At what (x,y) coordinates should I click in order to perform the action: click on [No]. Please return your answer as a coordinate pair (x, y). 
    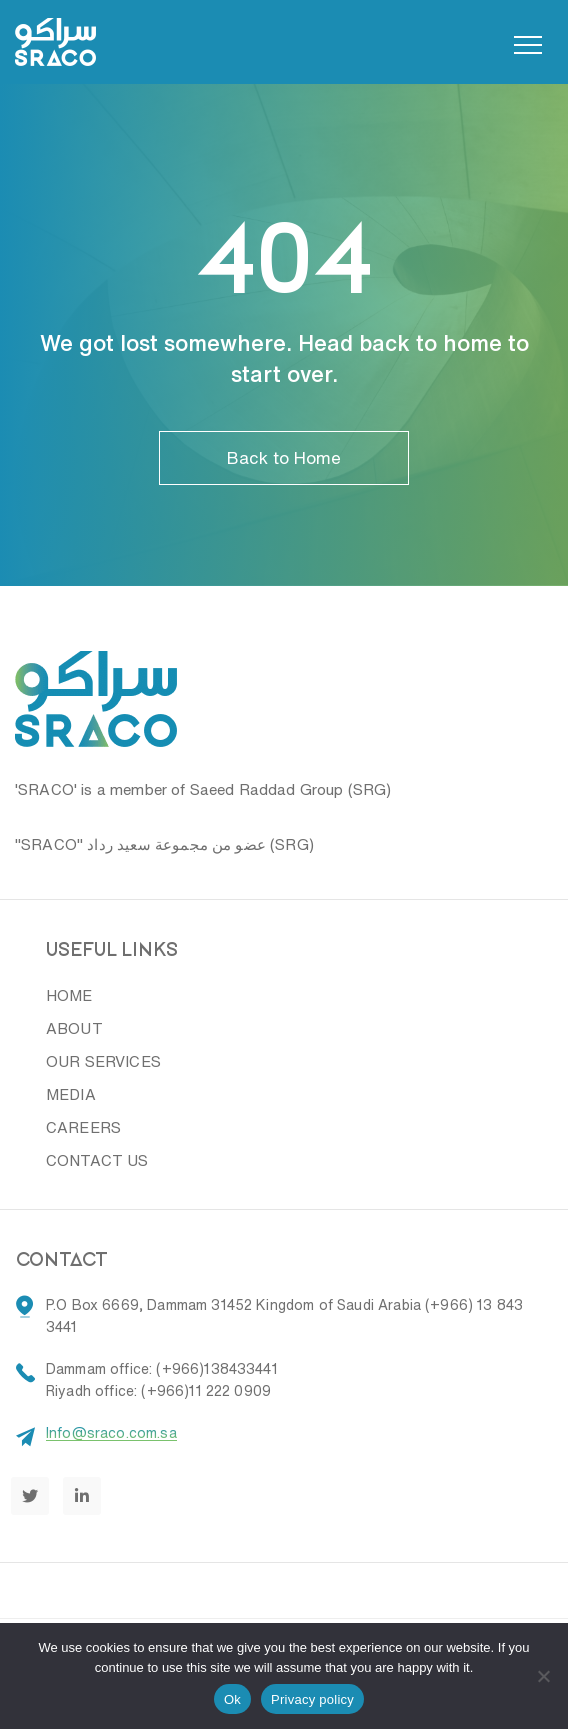
    Looking at the image, I should click on (543, 1676).